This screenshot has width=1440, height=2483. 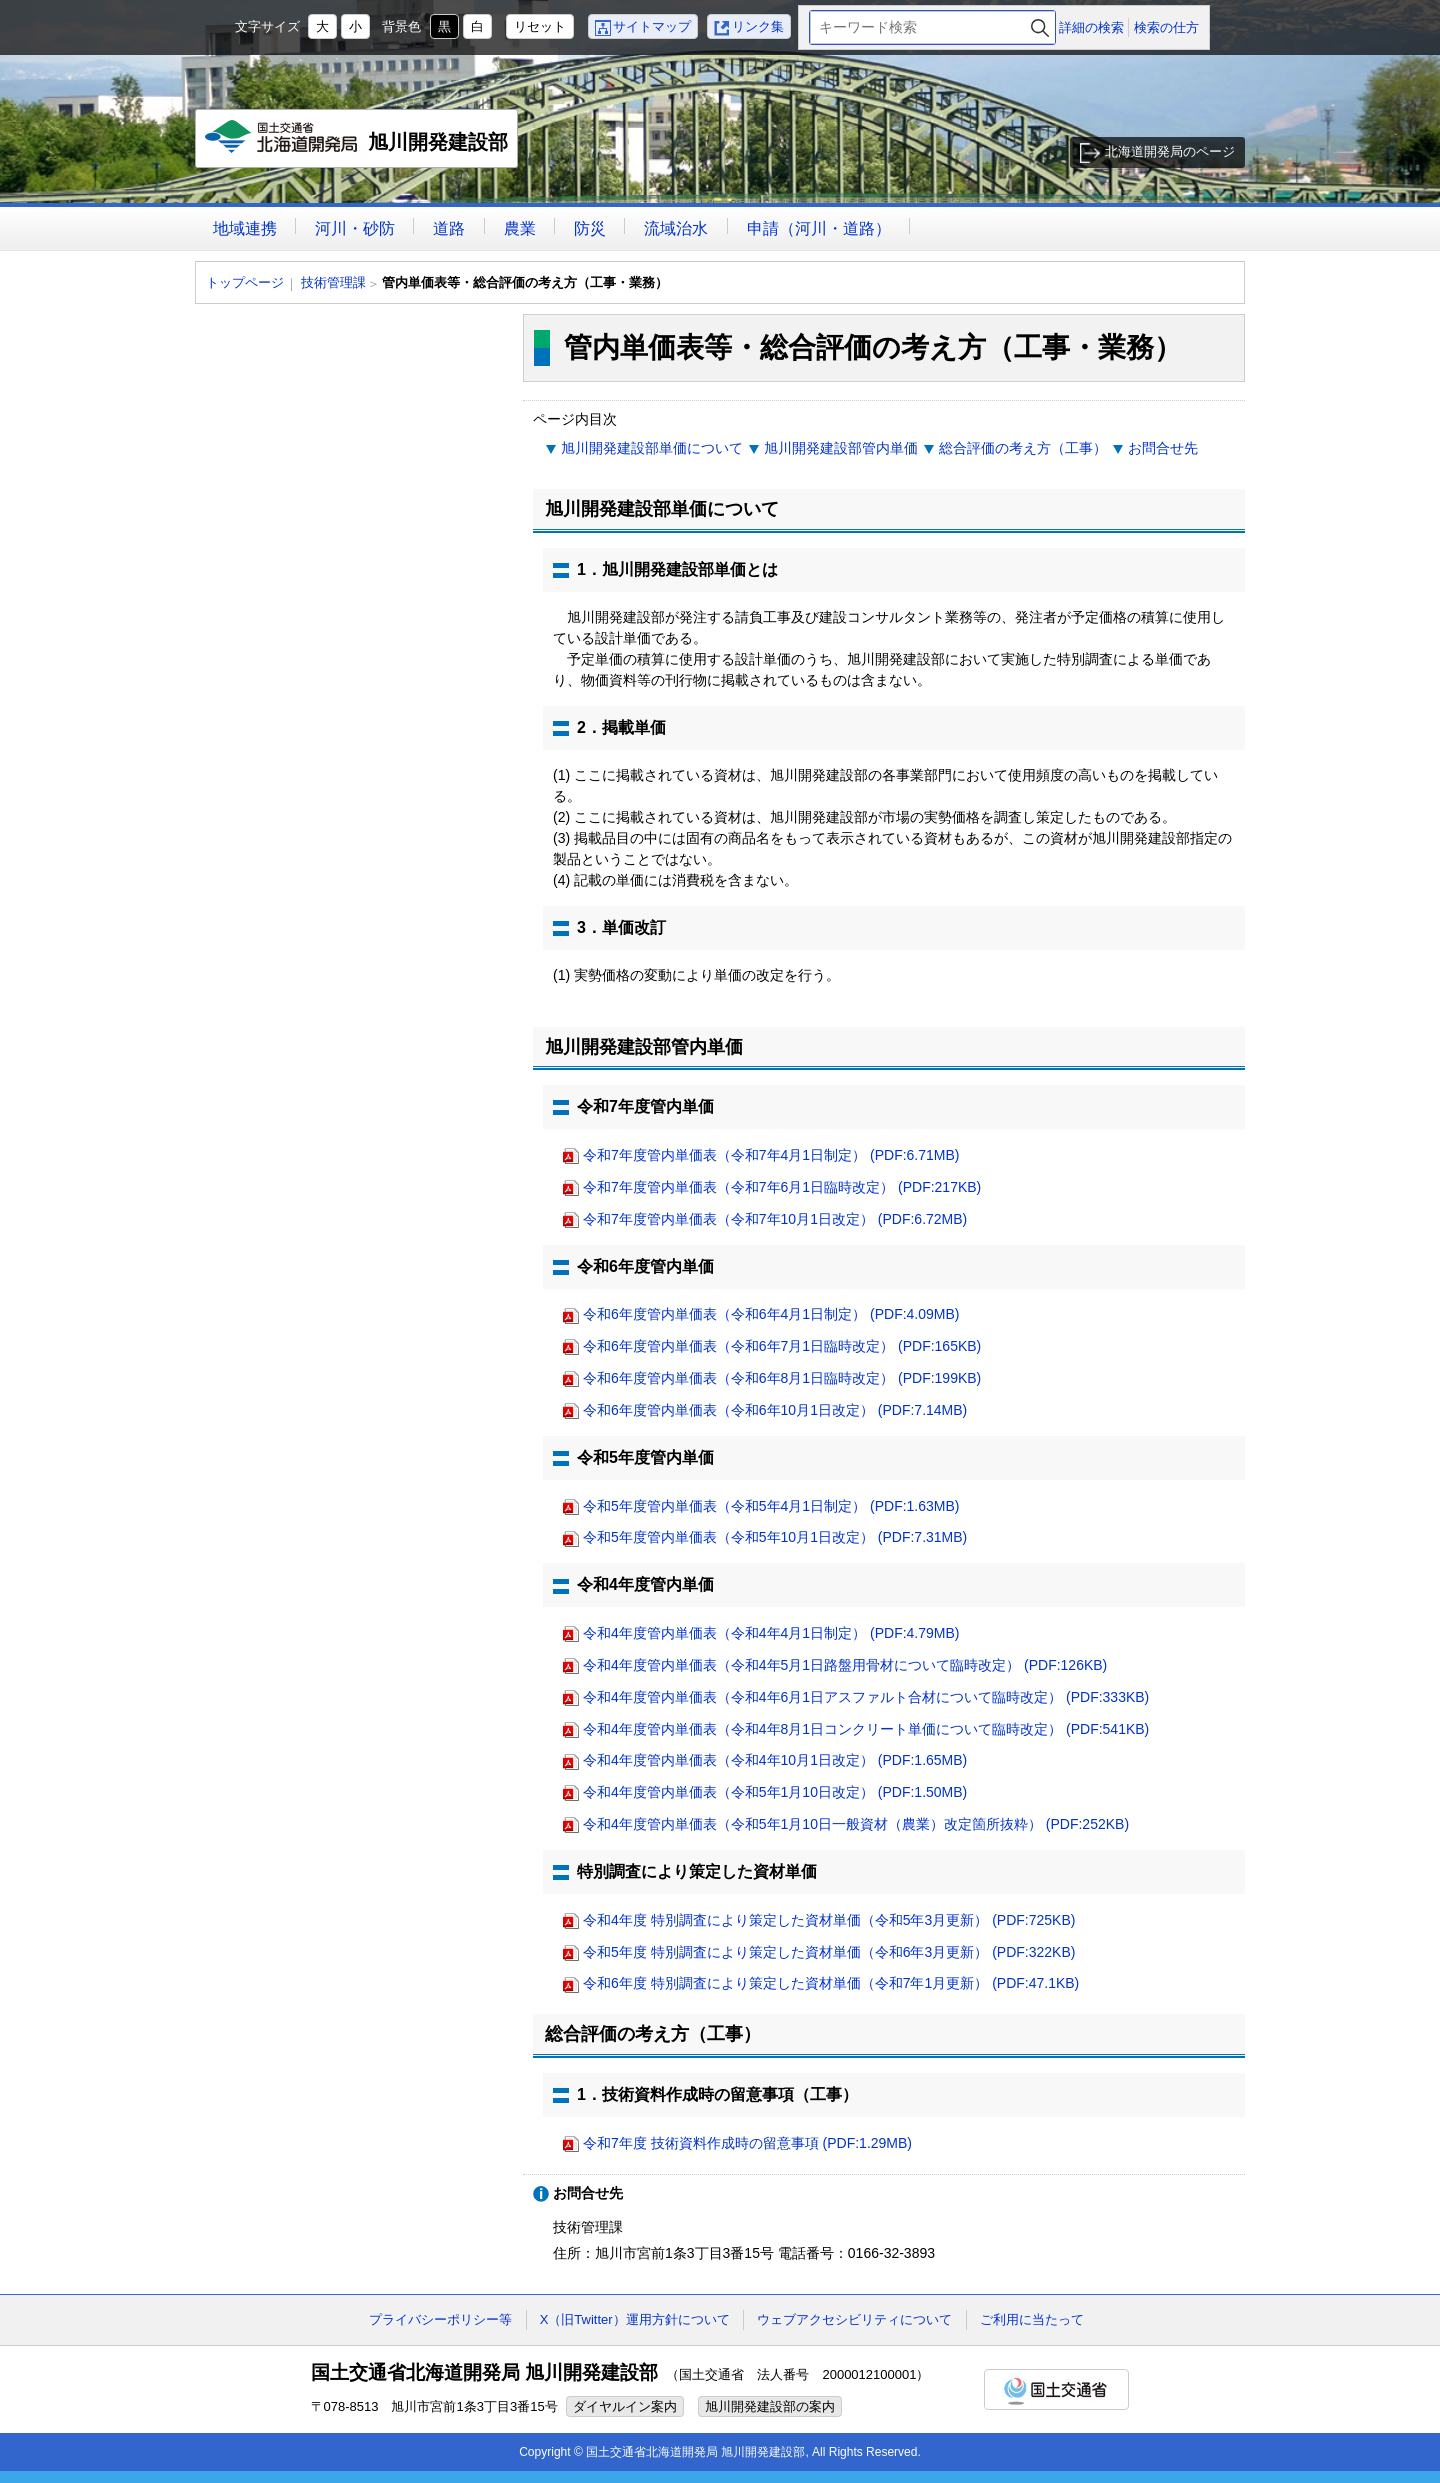 What do you see at coordinates (520, 228) in the screenshot?
I see `農業` at bounding box center [520, 228].